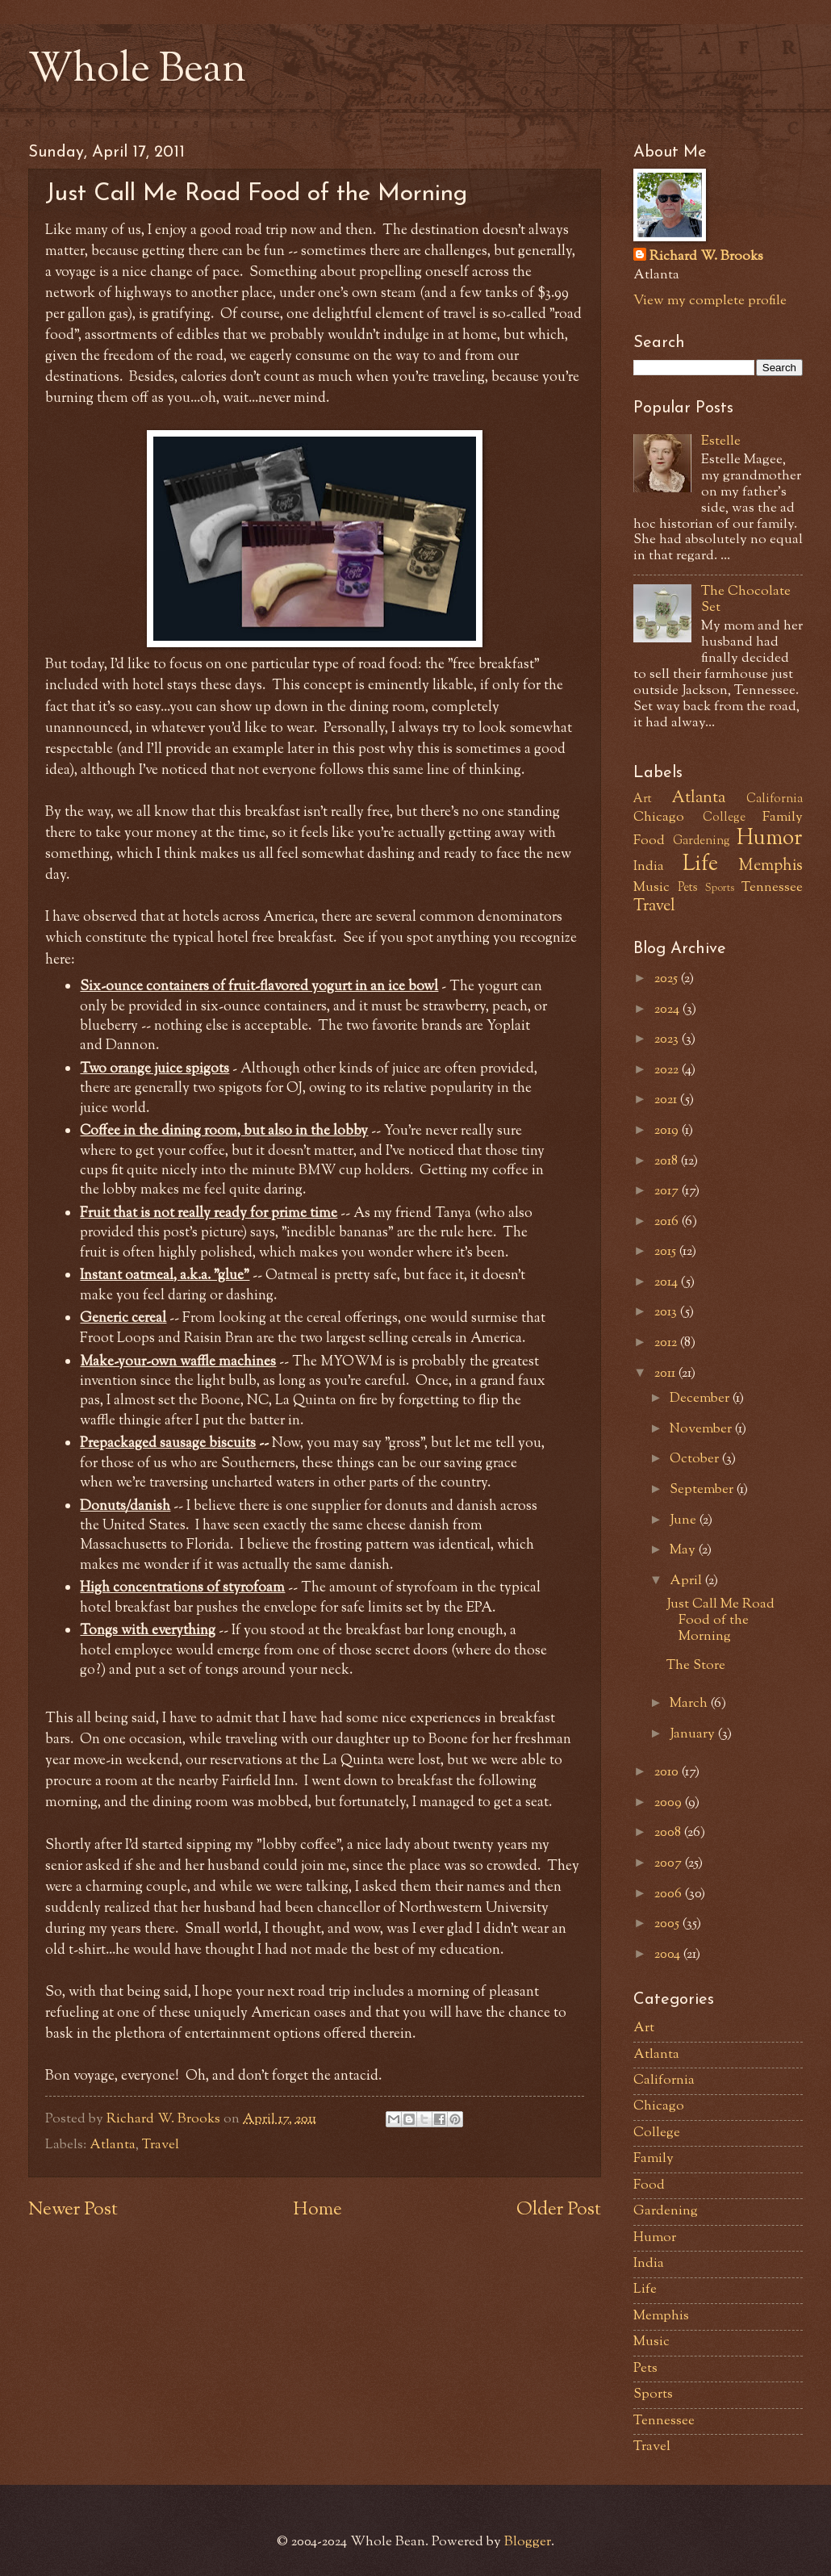 This screenshot has height=2576, width=831. What do you see at coordinates (160, 2145) in the screenshot?
I see `Travel` at bounding box center [160, 2145].